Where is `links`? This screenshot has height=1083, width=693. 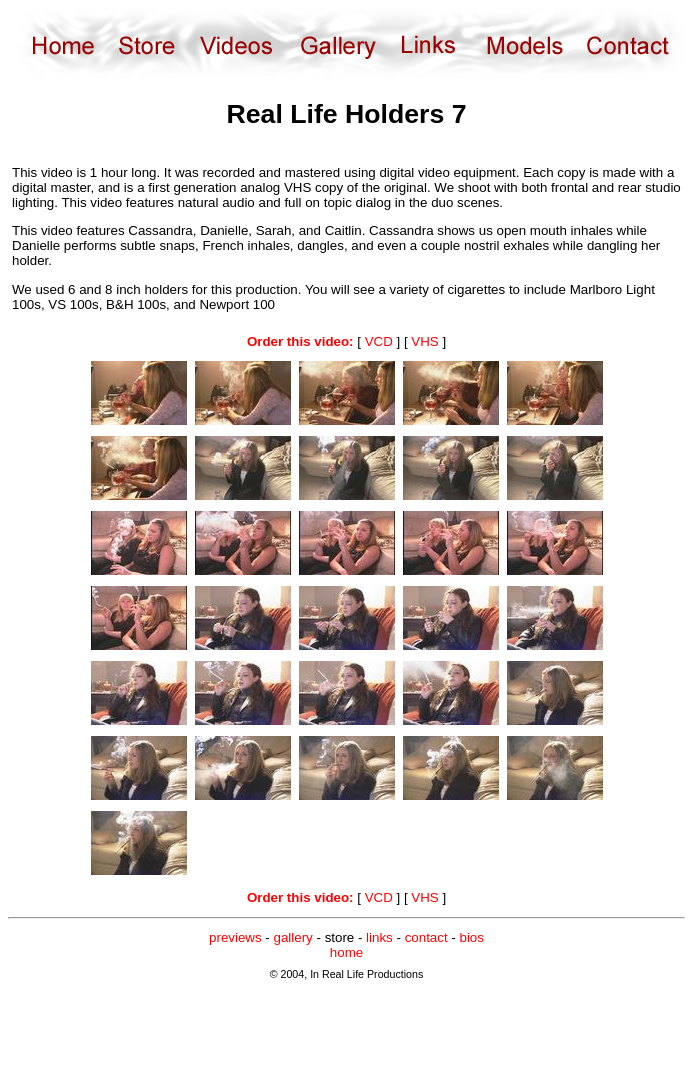
links is located at coordinates (379, 937).